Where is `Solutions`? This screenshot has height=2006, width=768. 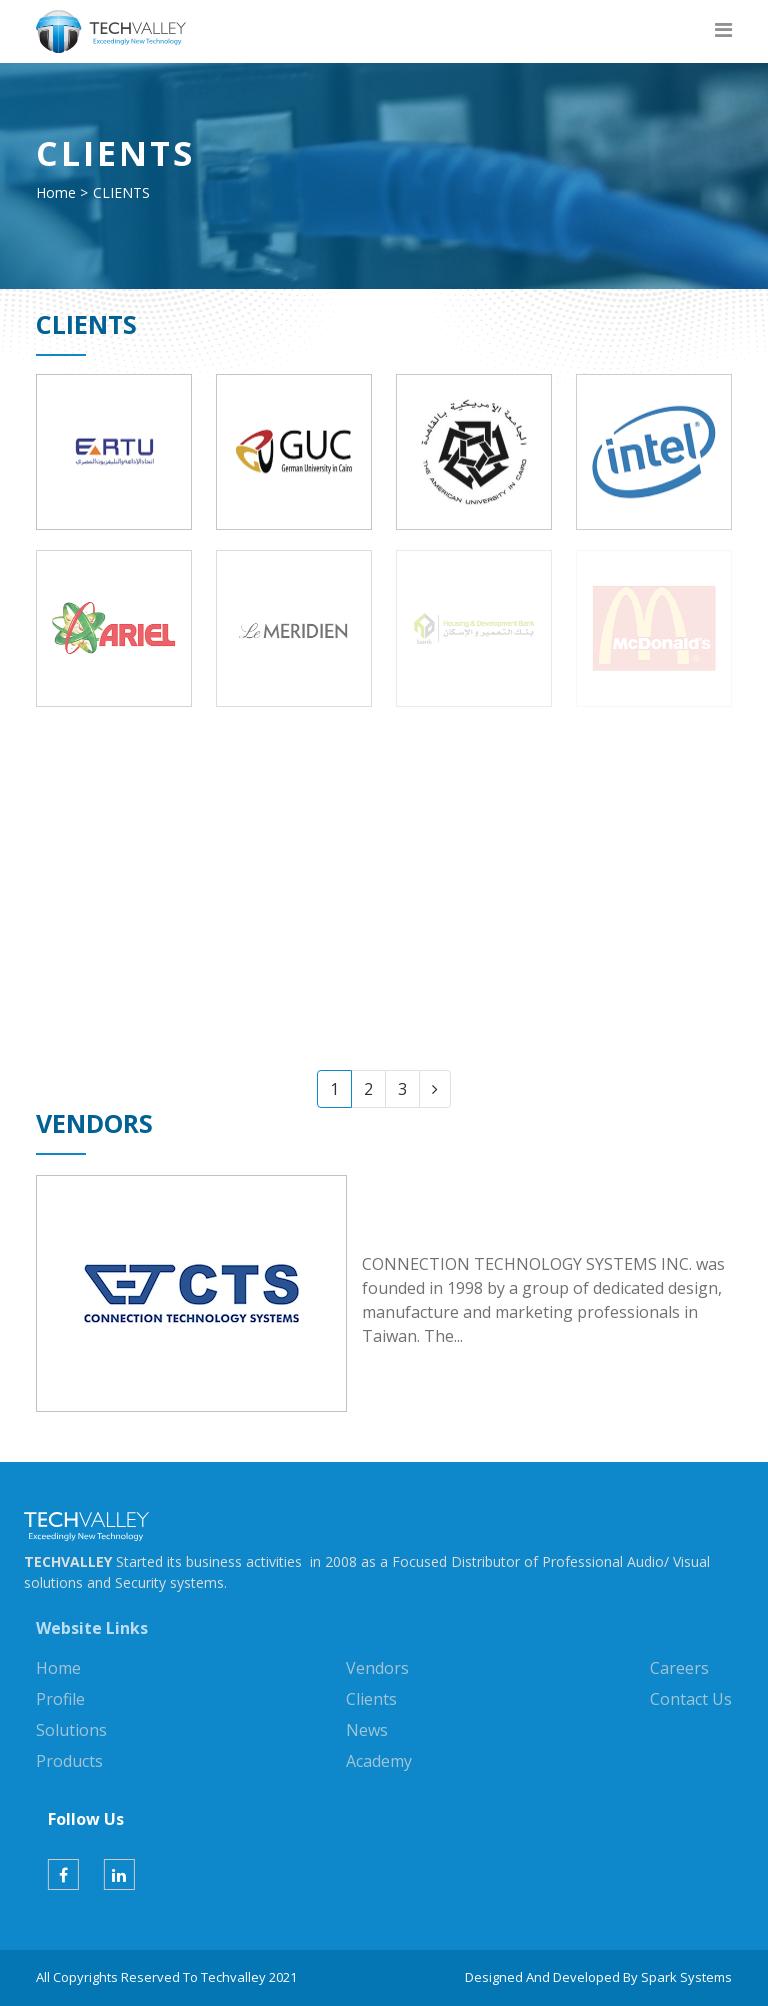
Solutions is located at coordinates (71, 1730).